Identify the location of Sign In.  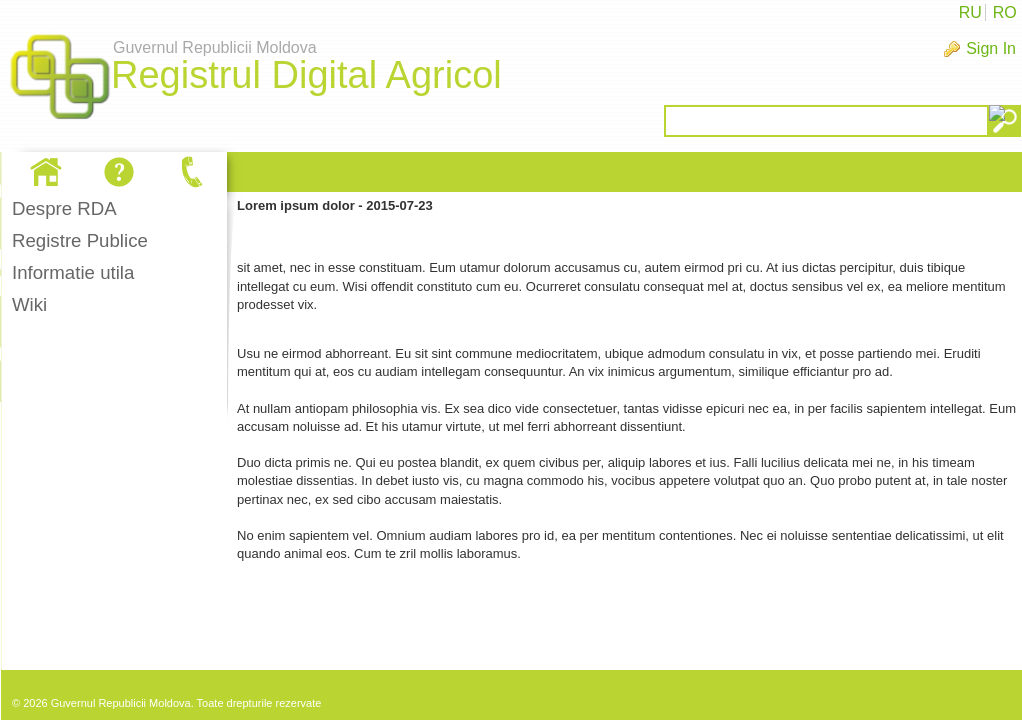
(991, 48).